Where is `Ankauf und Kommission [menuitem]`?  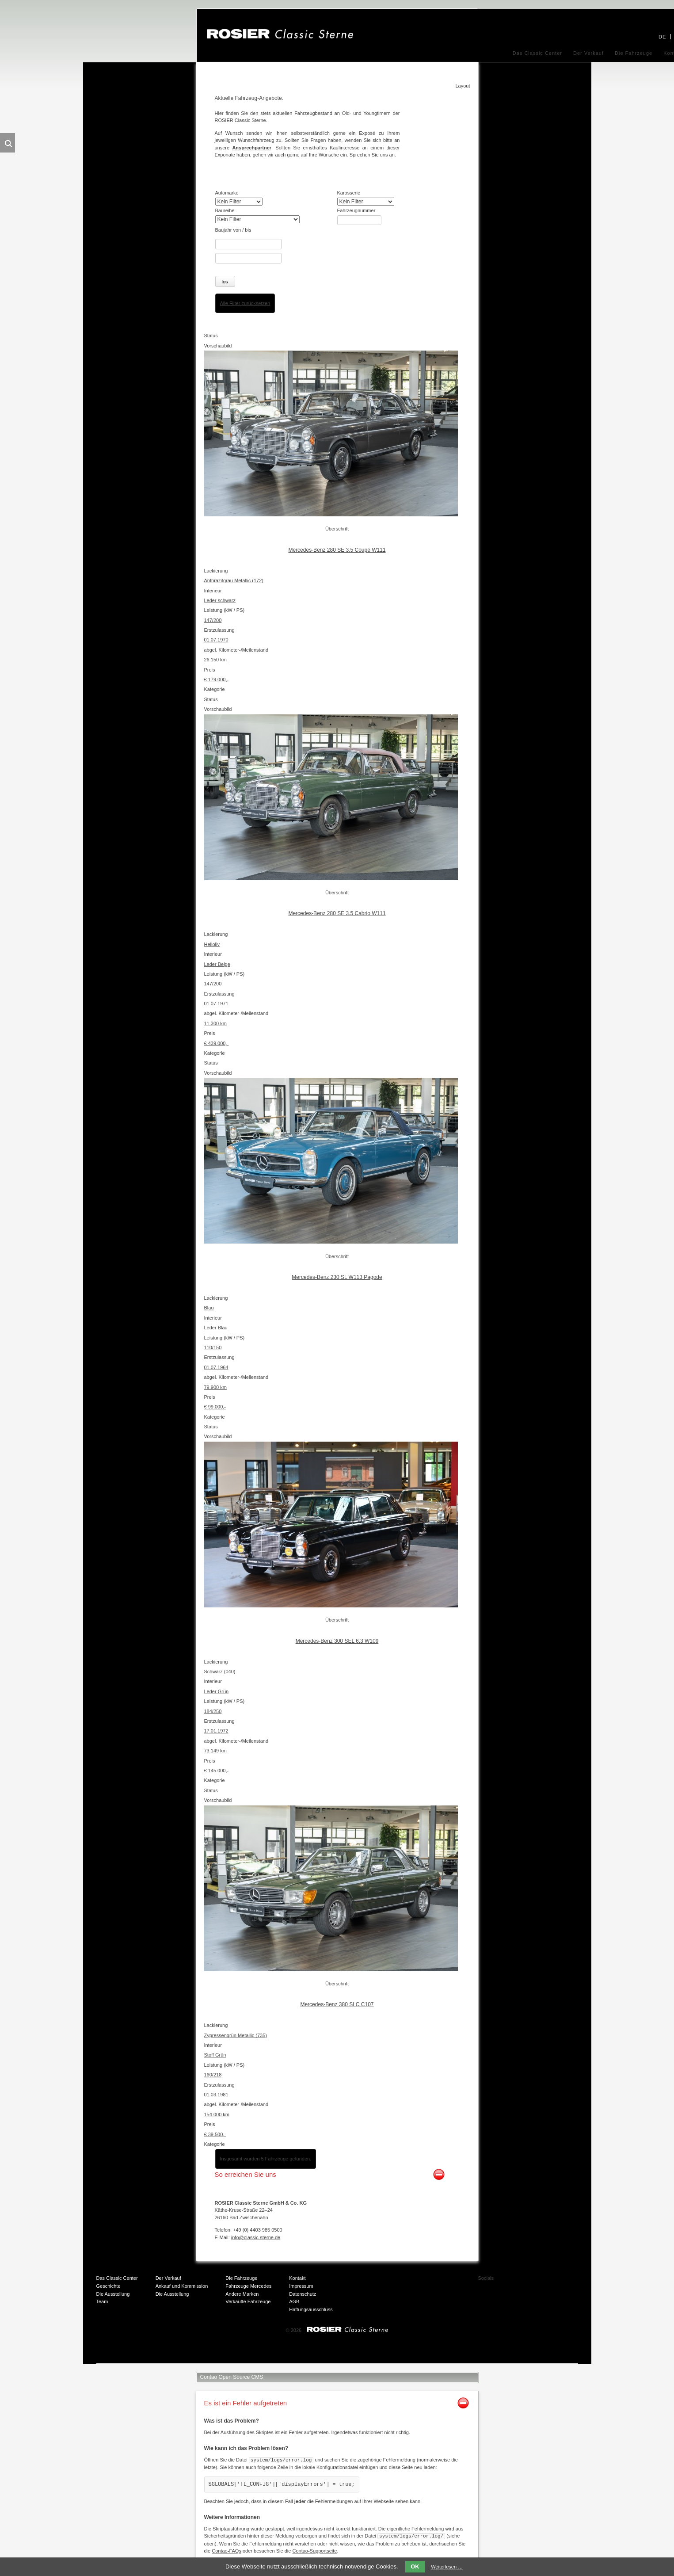 Ankauf und Kommission [menuitem] is located at coordinates (182, 2286).